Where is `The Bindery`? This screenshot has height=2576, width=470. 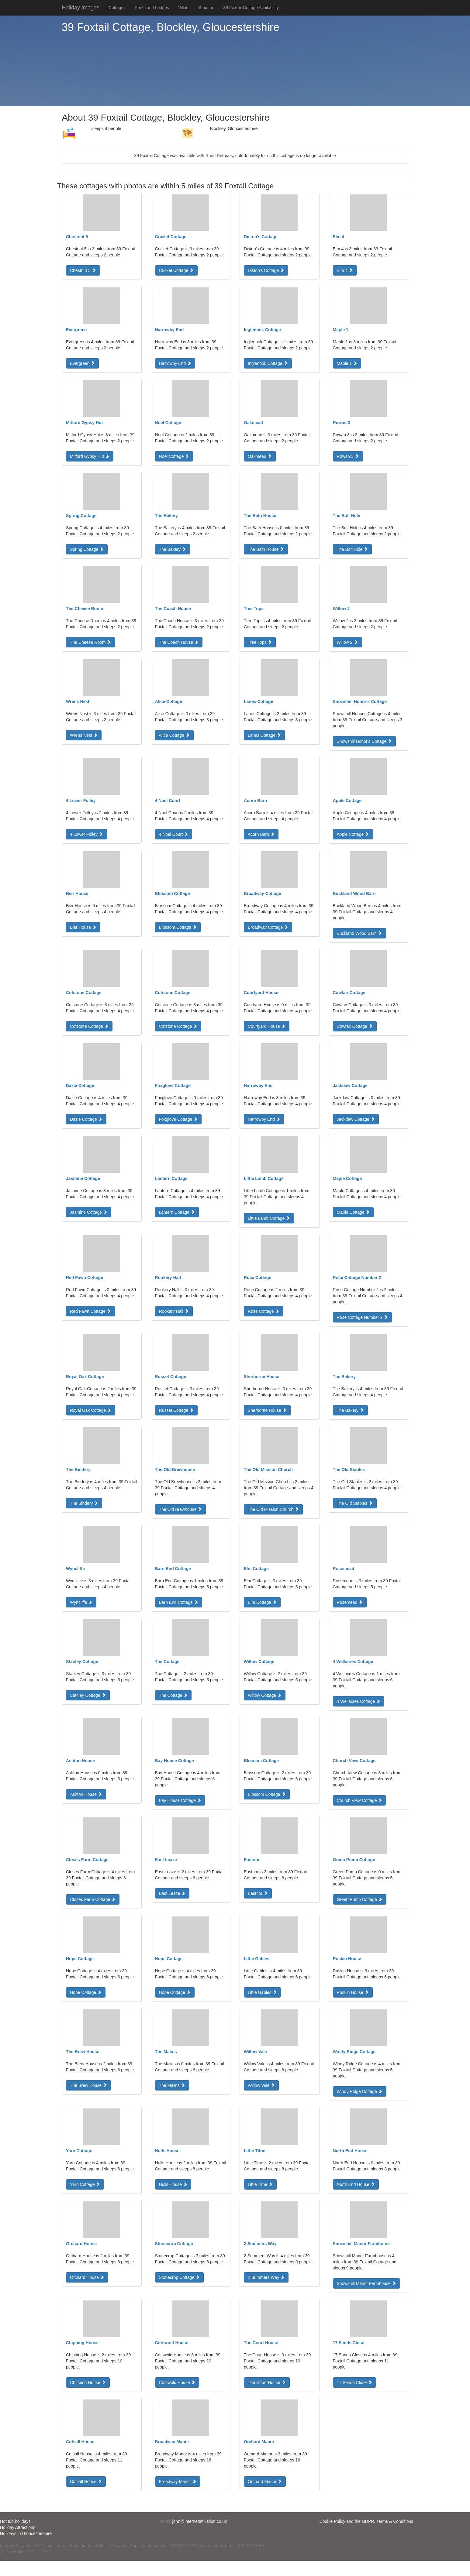 The Bindery is located at coordinates (84, 1503).